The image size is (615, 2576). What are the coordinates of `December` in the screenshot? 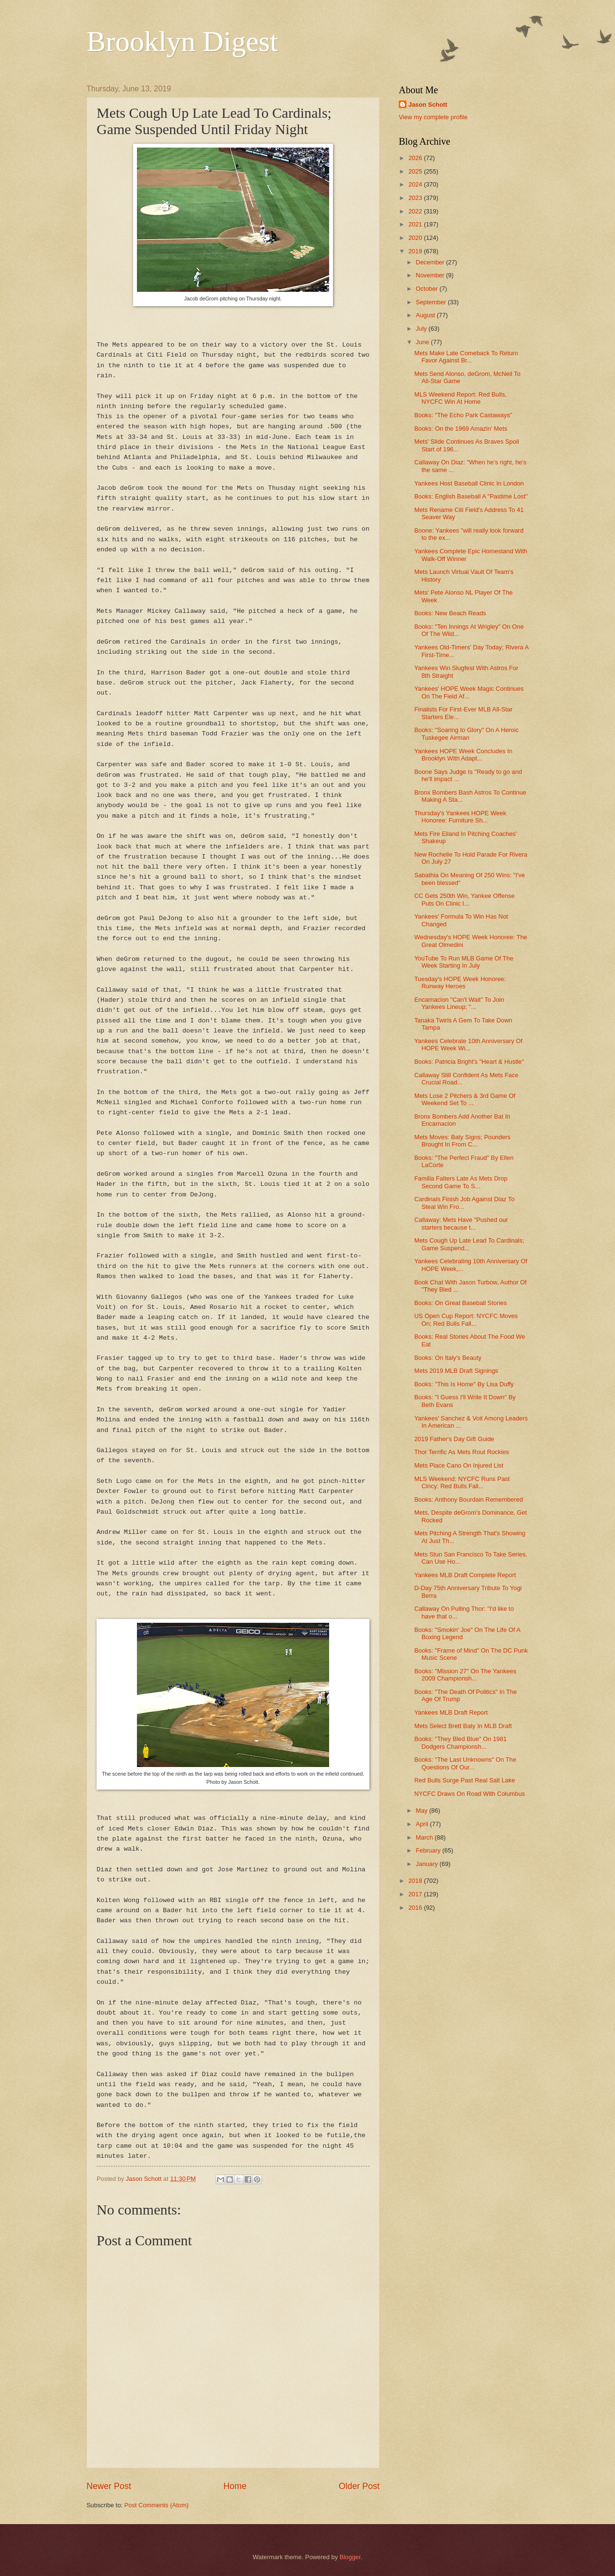 It's located at (431, 262).